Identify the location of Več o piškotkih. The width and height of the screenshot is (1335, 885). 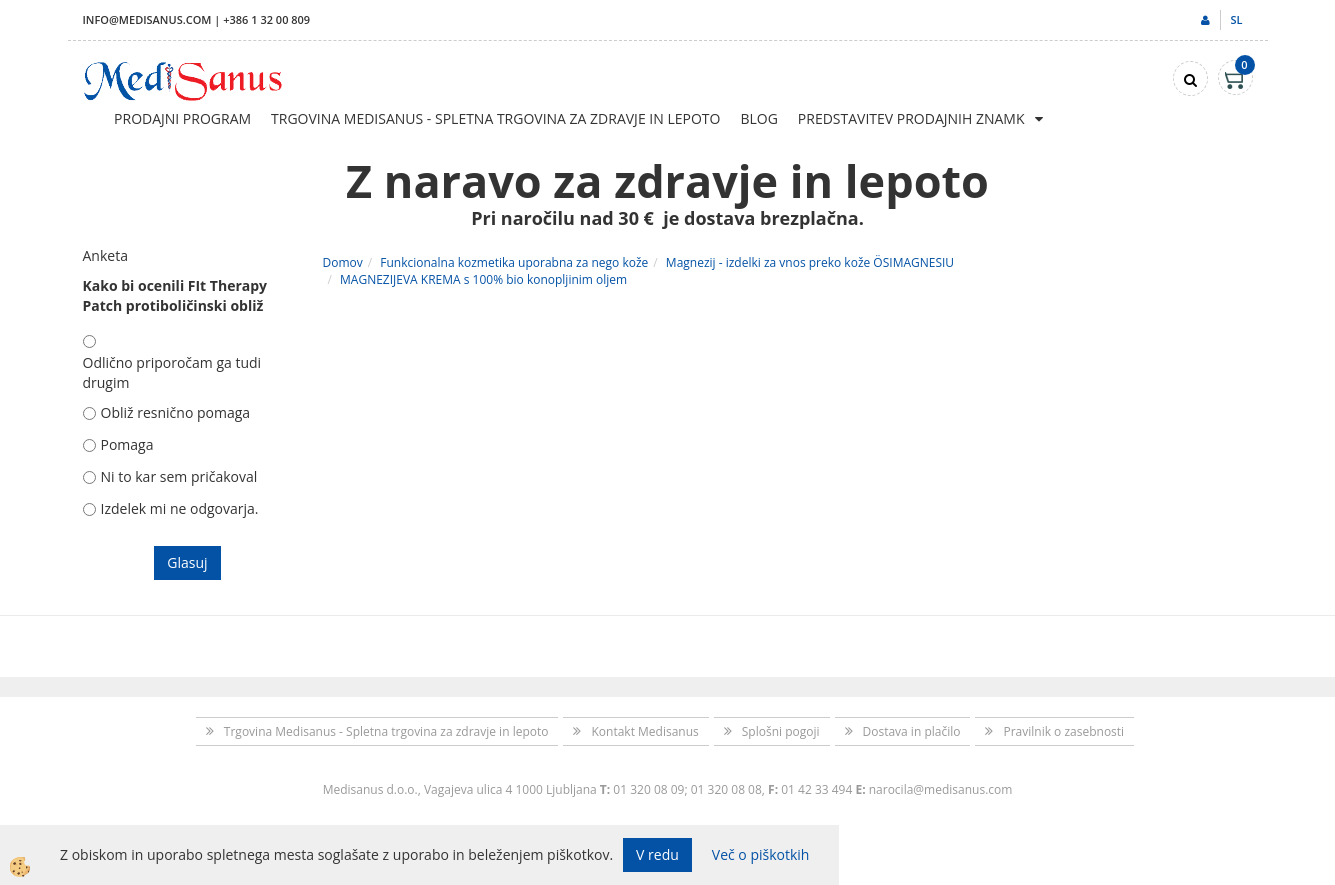
(761, 854).